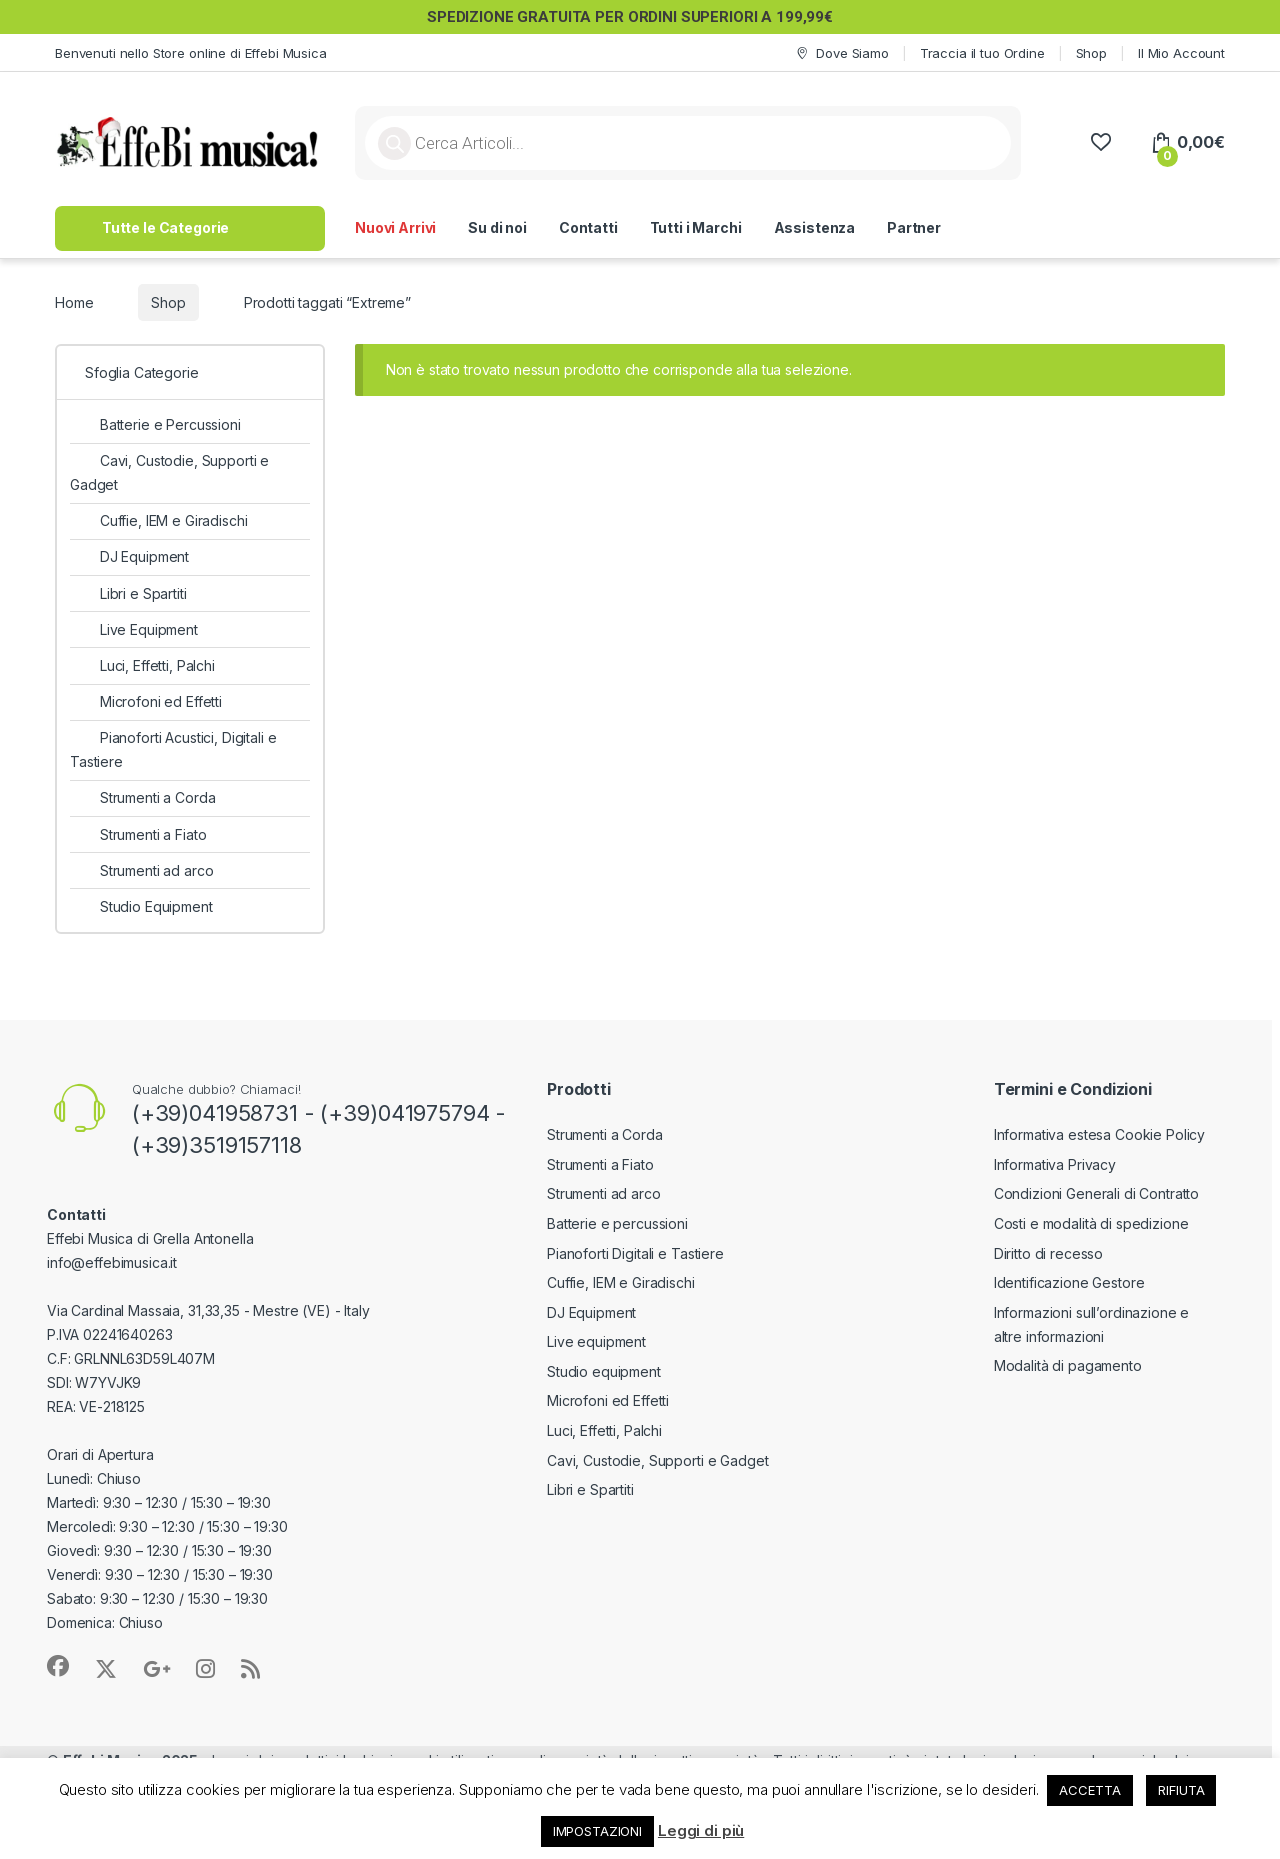 Image resolution: width=1280 pixels, height=1859 pixels. Describe the element at coordinates (142, 797) in the screenshot. I see `Strumenti a Corda` at that location.